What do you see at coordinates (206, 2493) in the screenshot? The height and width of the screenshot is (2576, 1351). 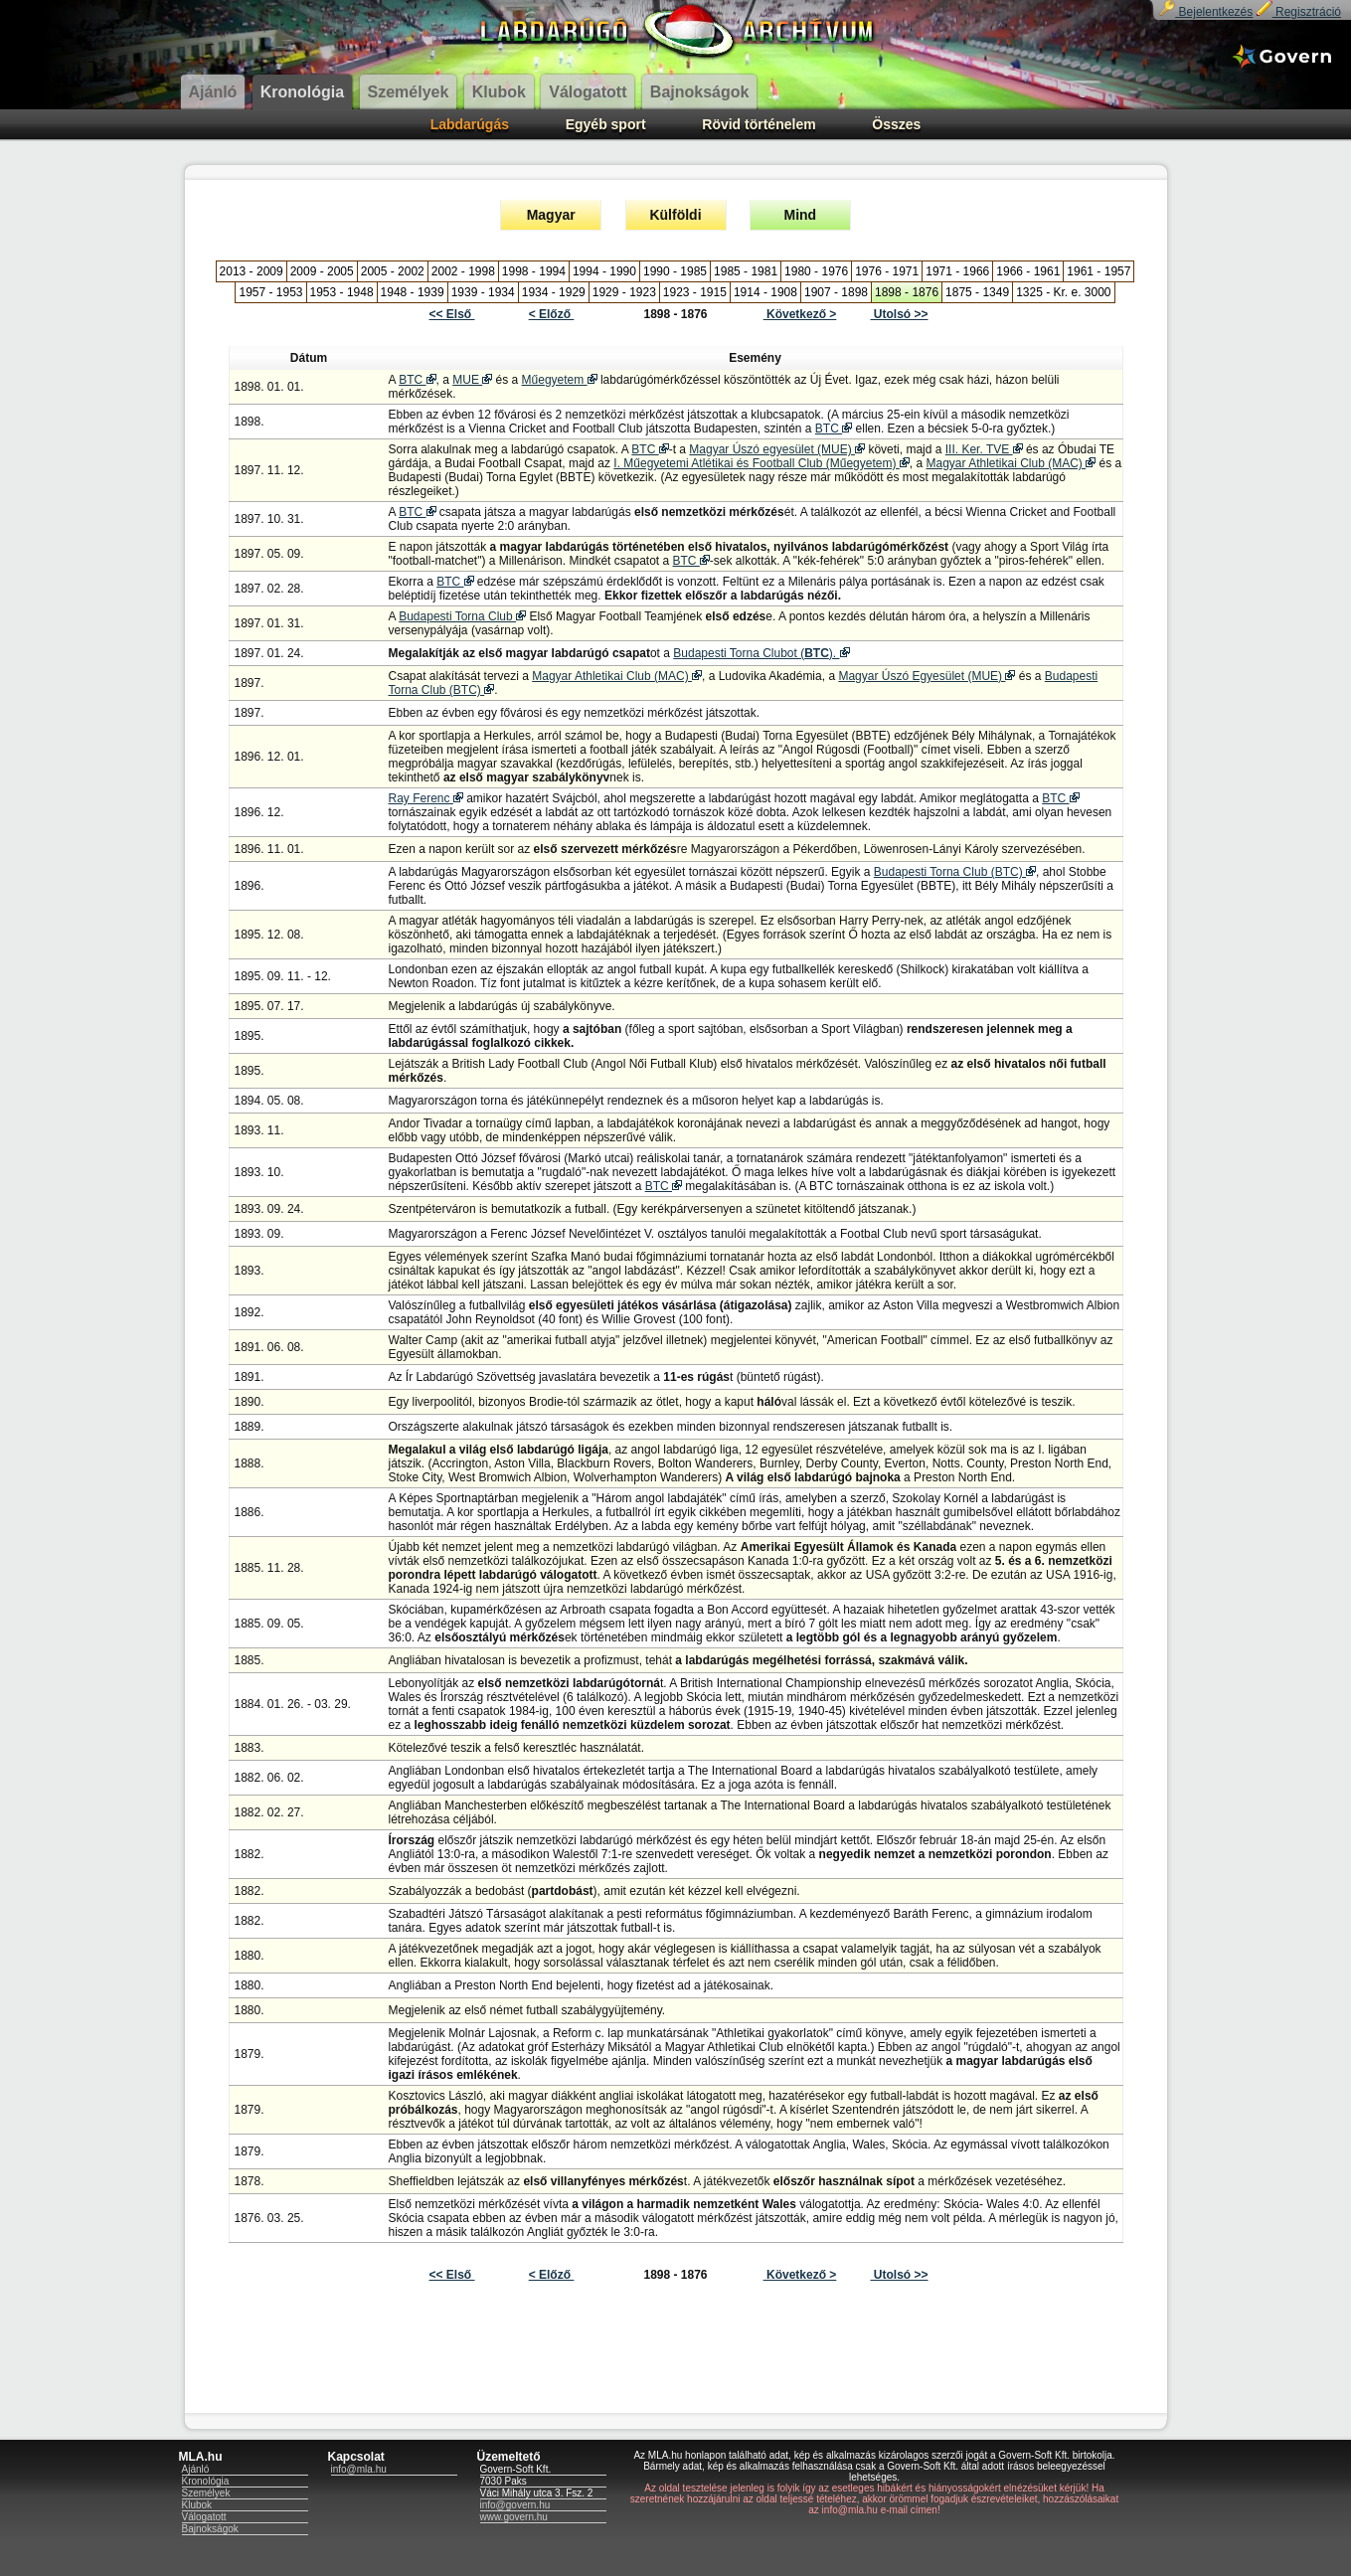 I see `Személyek` at bounding box center [206, 2493].